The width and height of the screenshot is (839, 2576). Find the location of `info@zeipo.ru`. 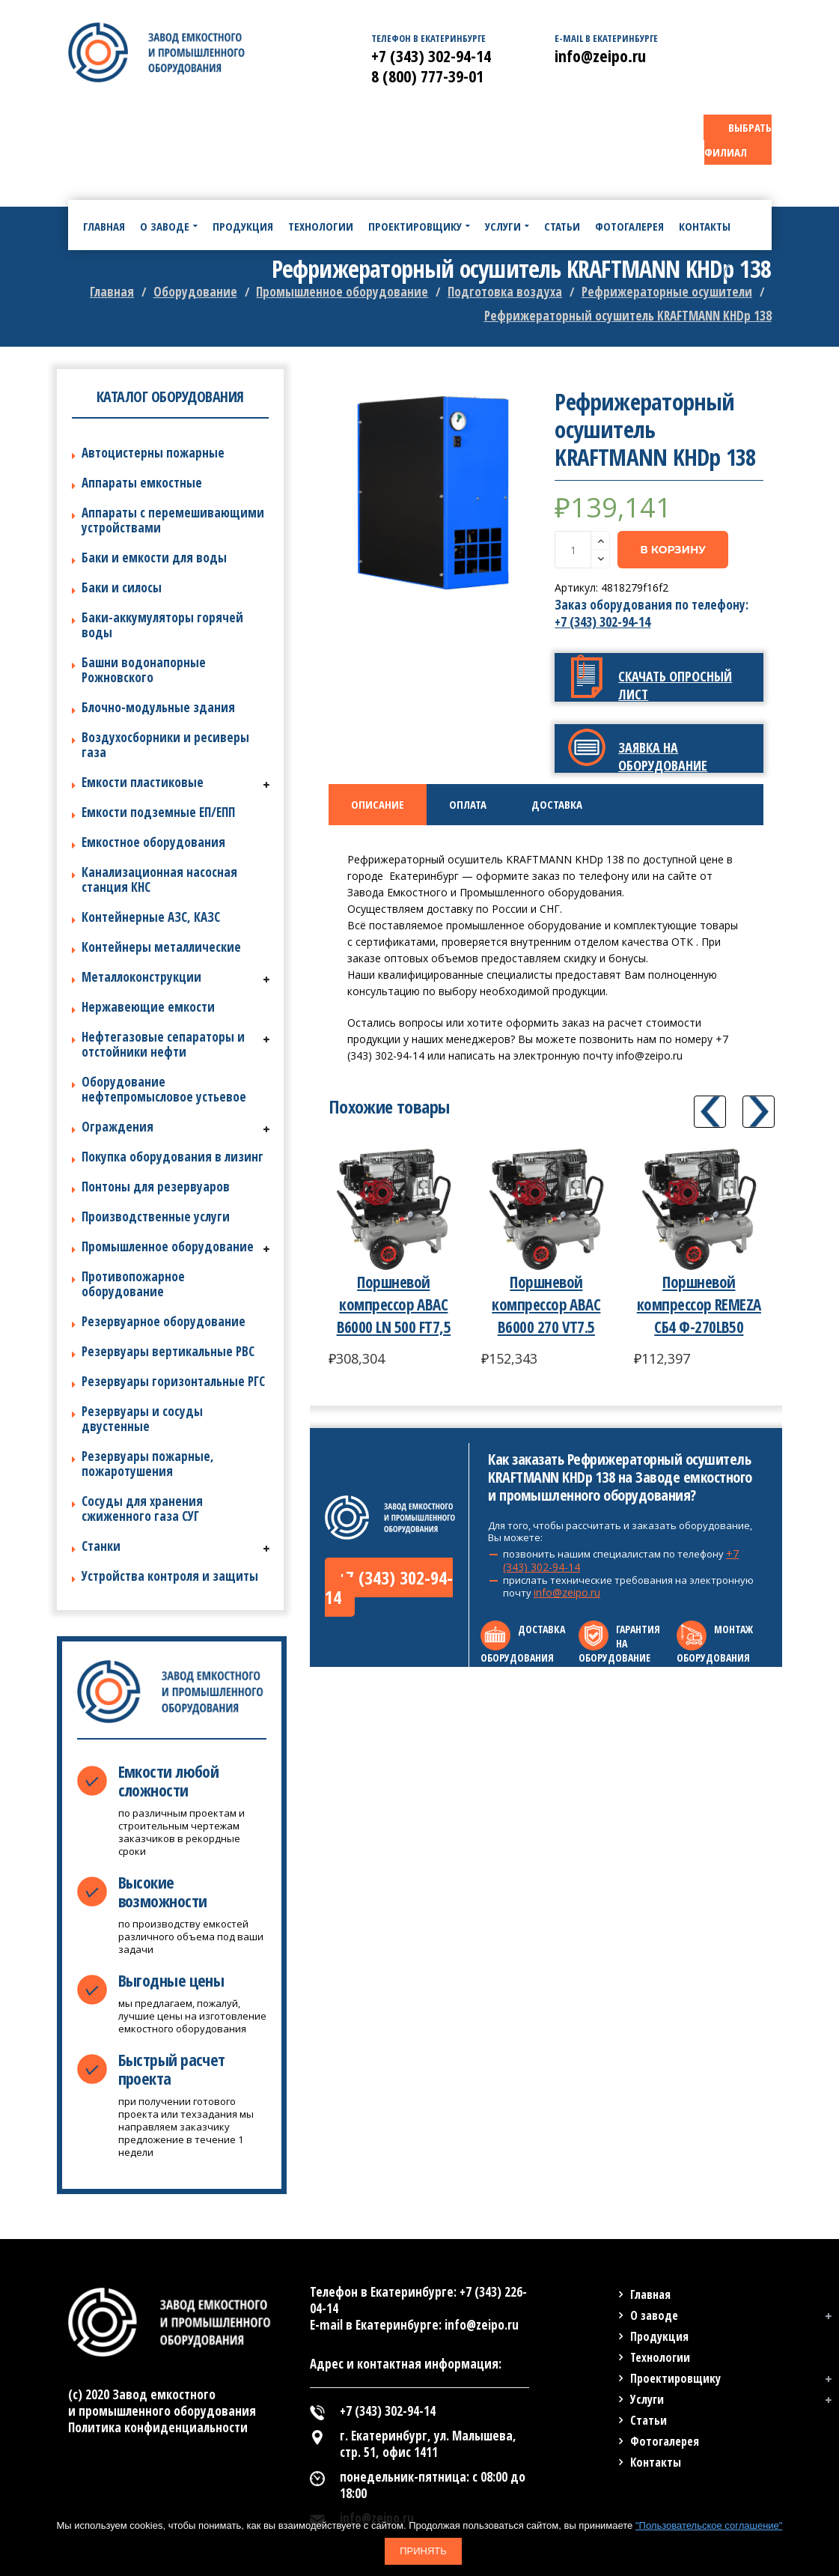

info@zeipo.ru is located at coordinates (567, 1592).